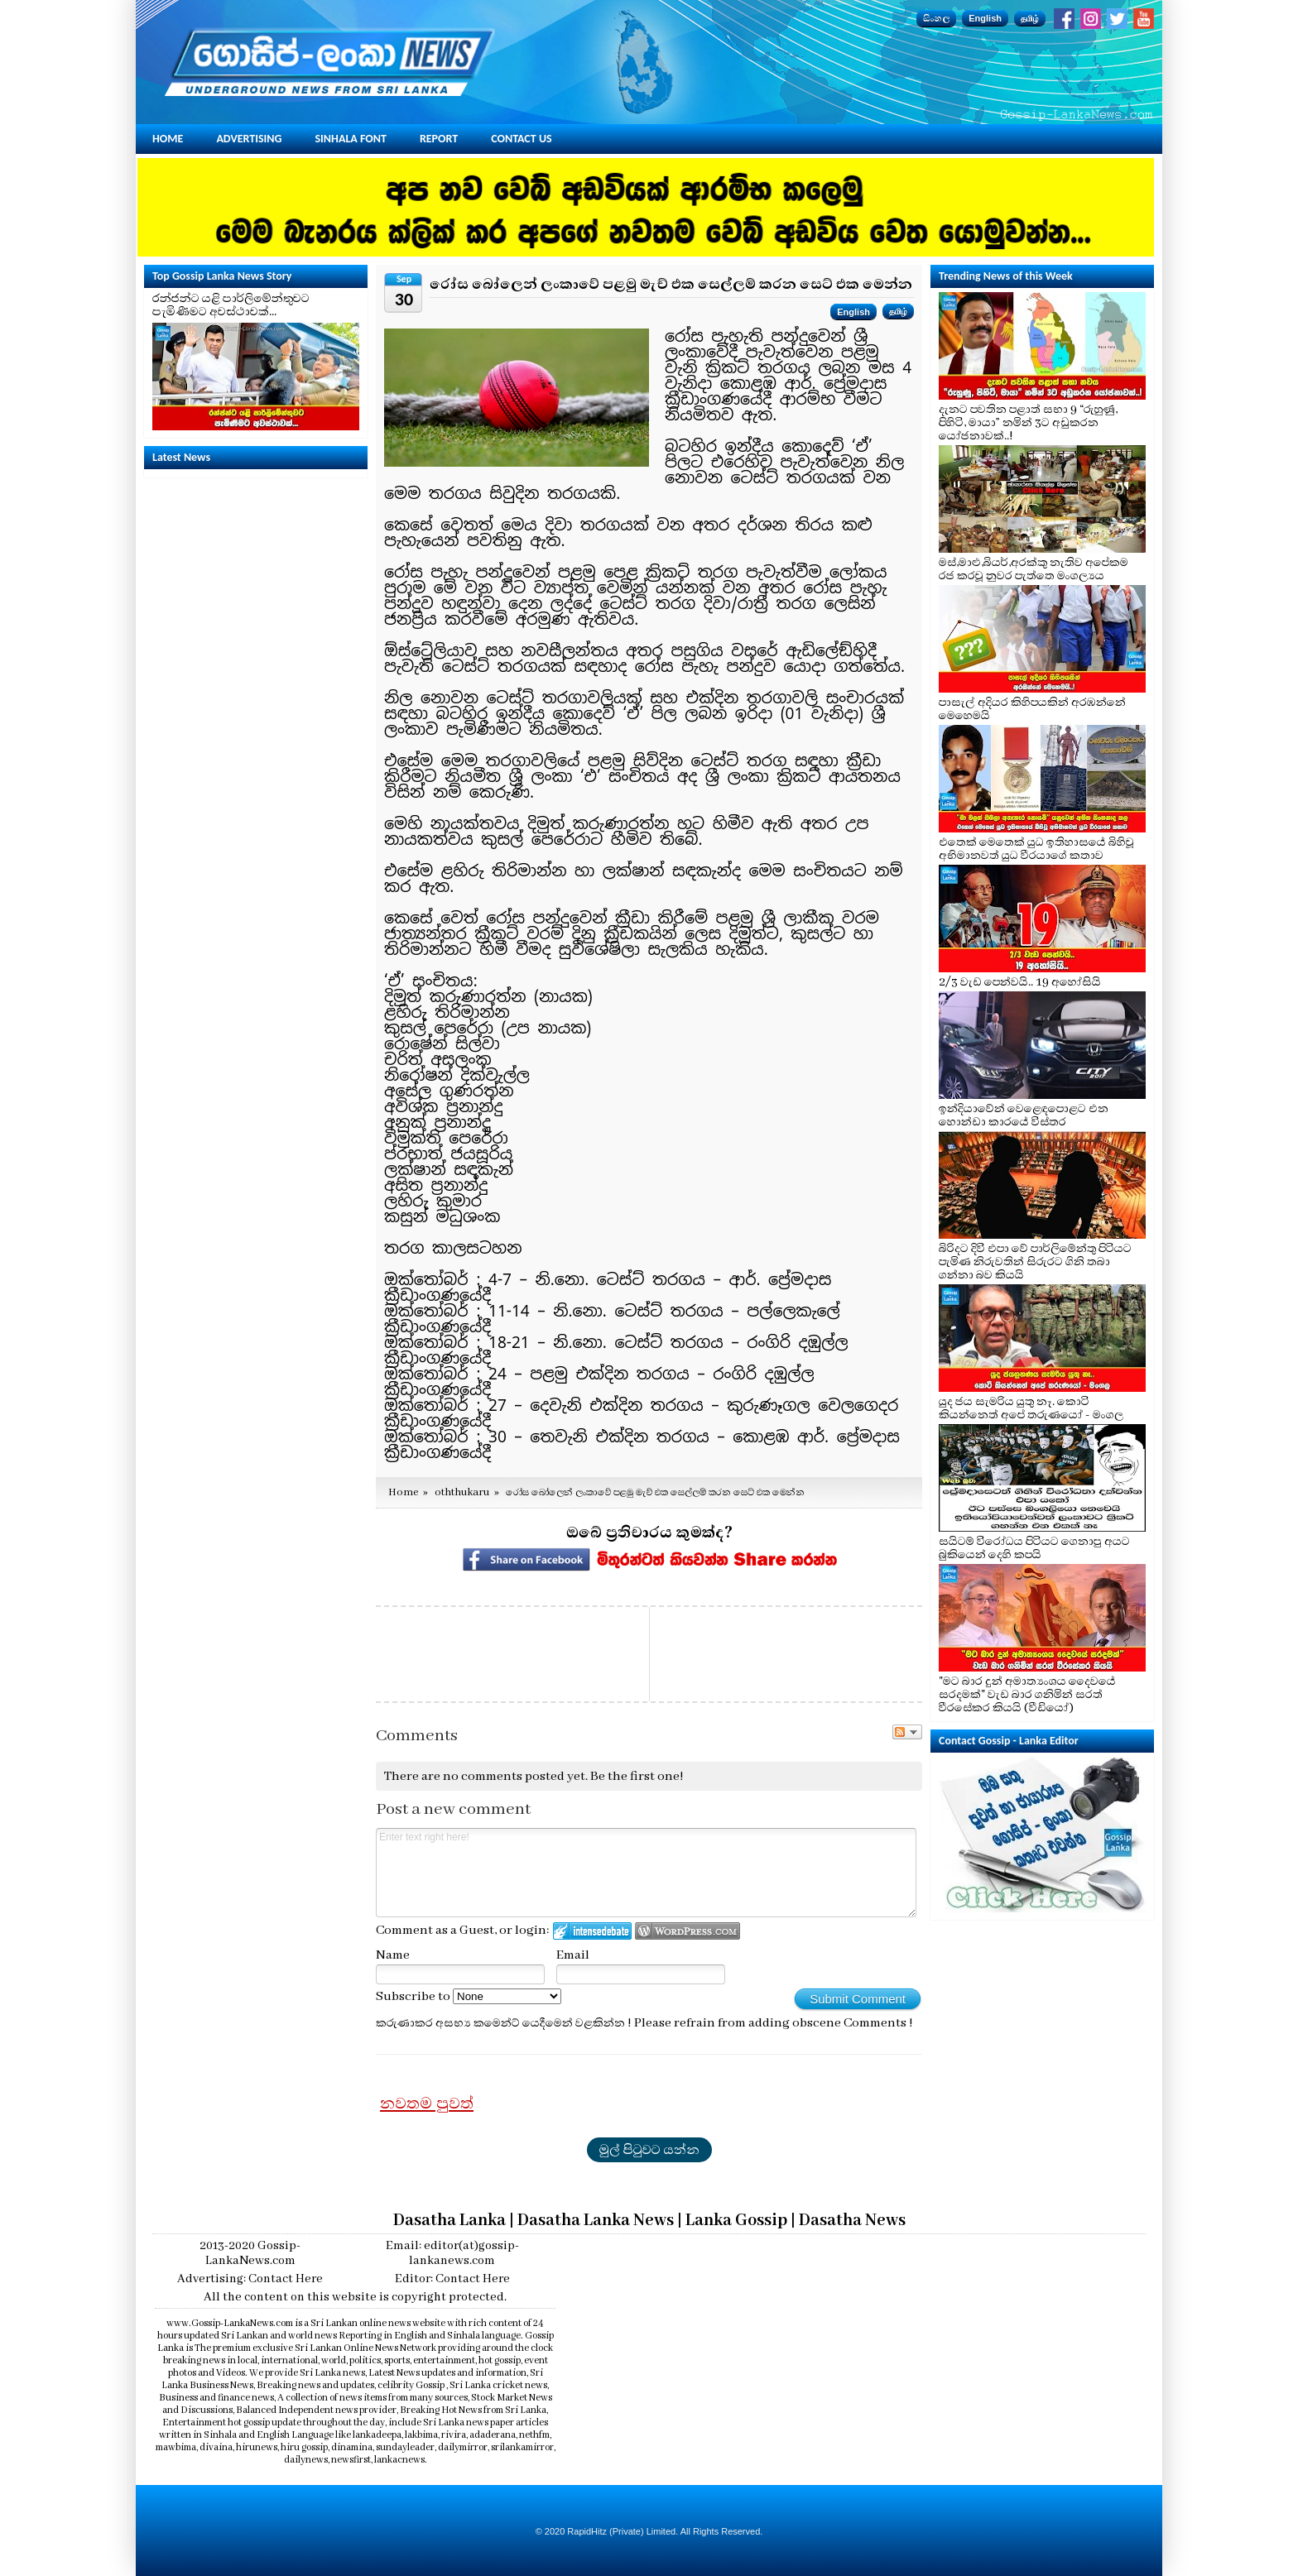  Describe the element at coordinates (687, 1931) in the screenshot. I see `Login to WordPress.com` at that location.